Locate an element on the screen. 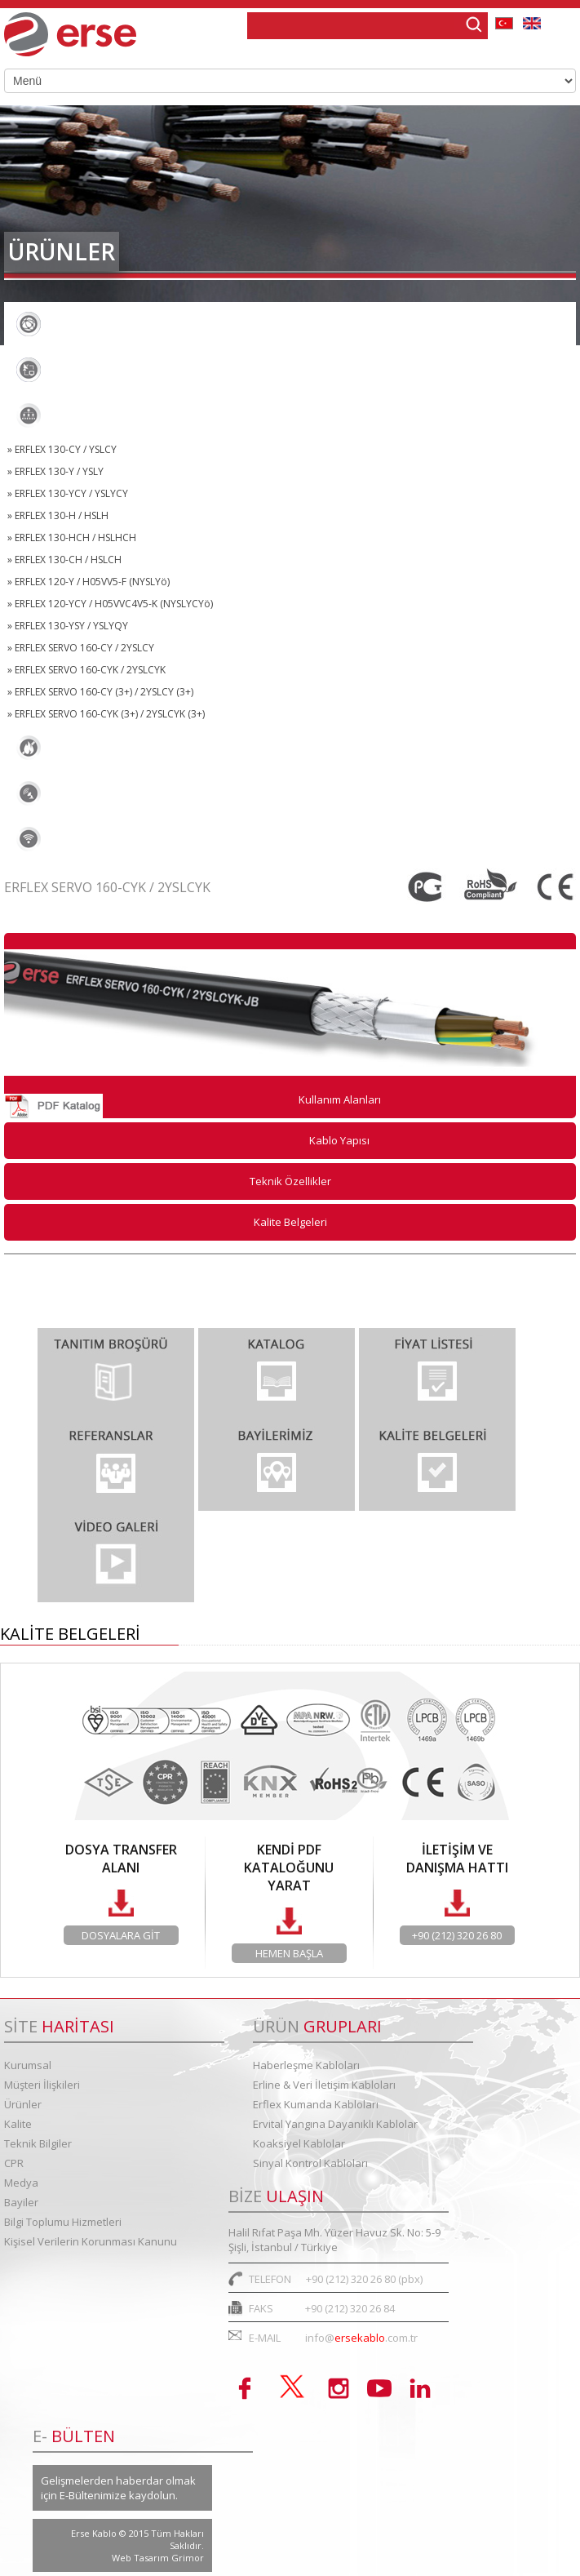  CPR is located at coordinates (14, 2163).